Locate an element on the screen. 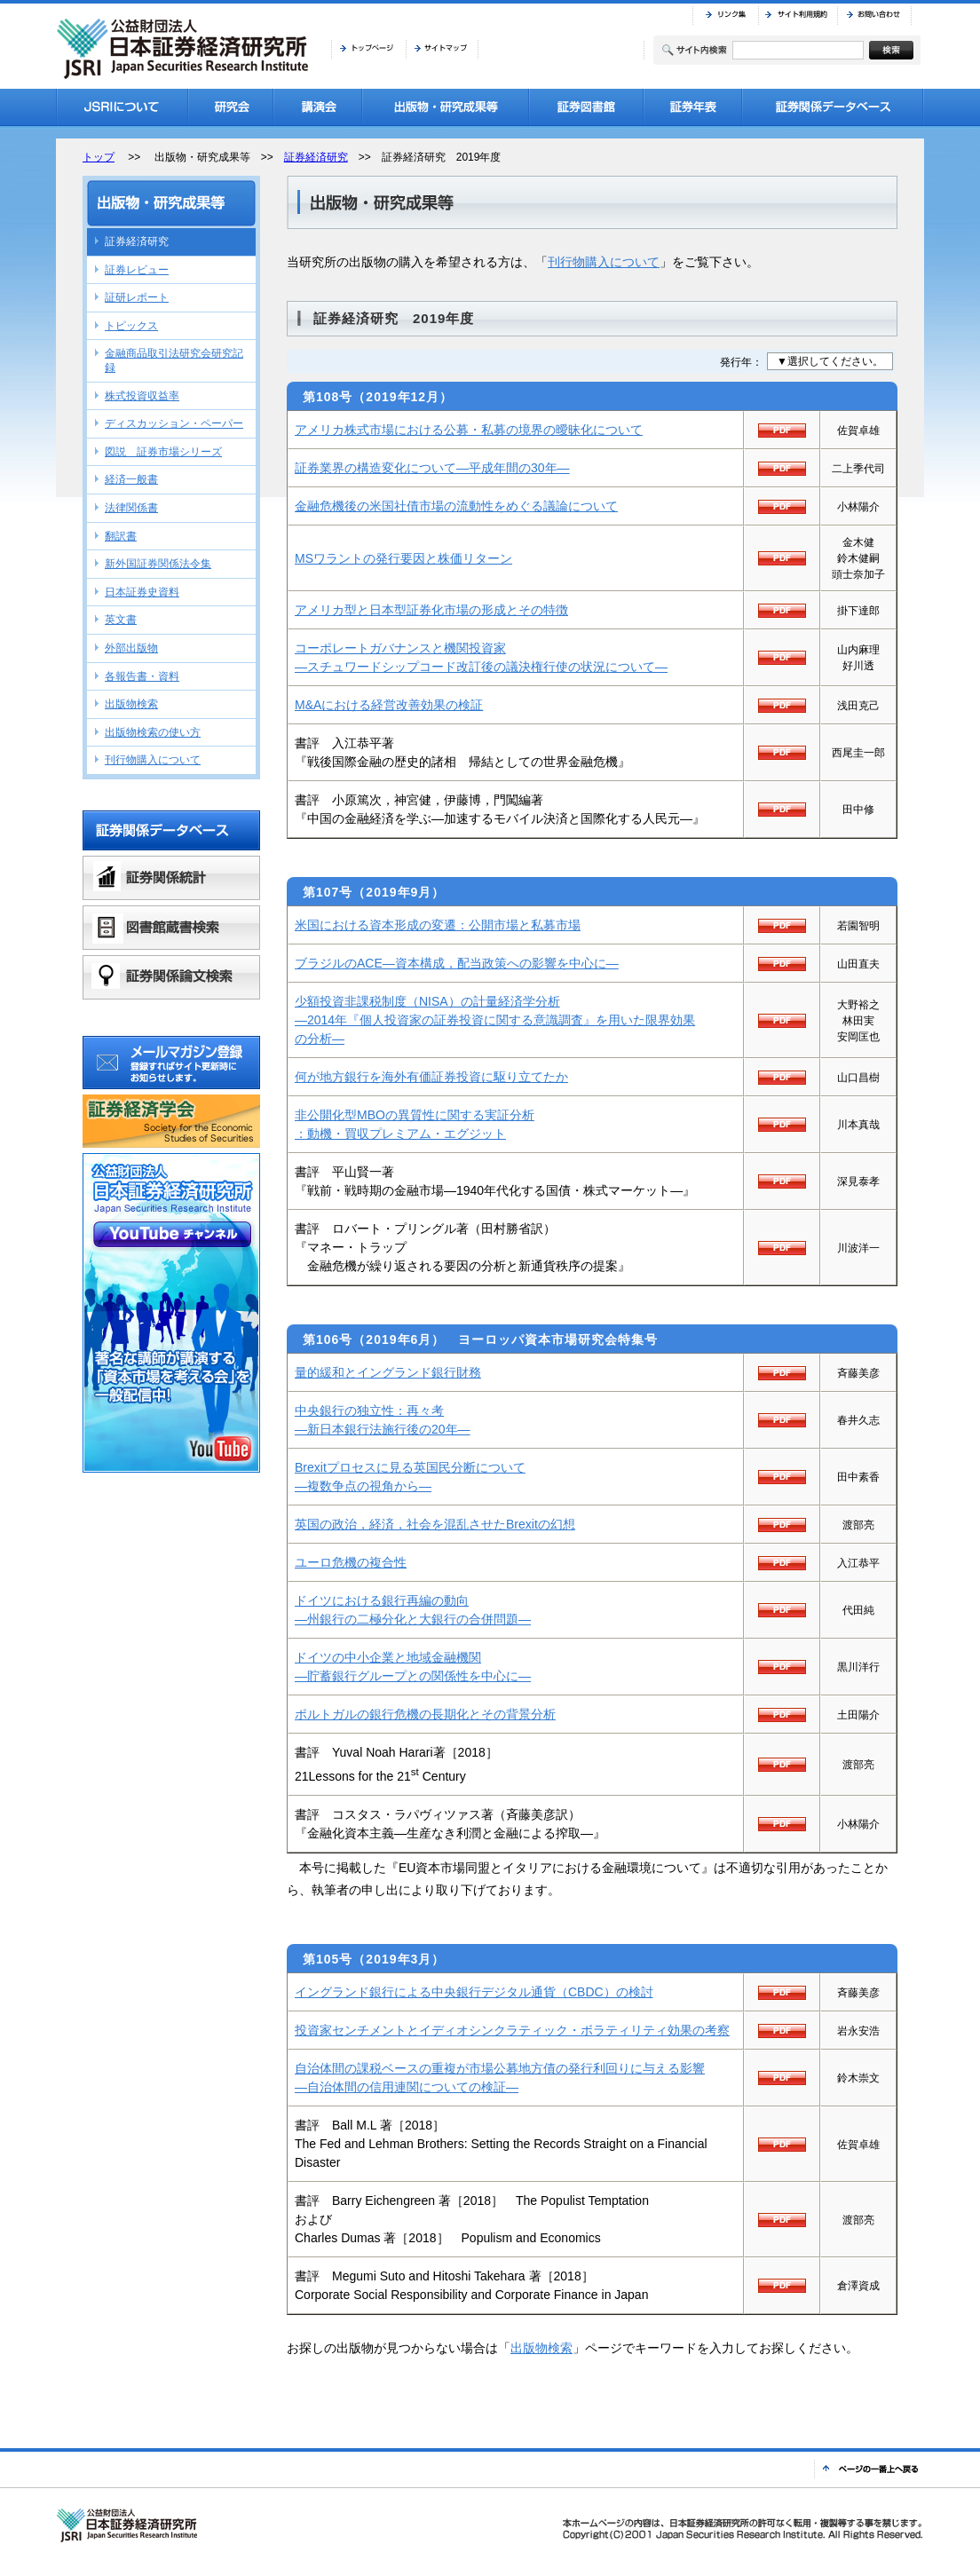 The image size is (980, 2576). 証券図書館 is located at coordinates (586, 107).